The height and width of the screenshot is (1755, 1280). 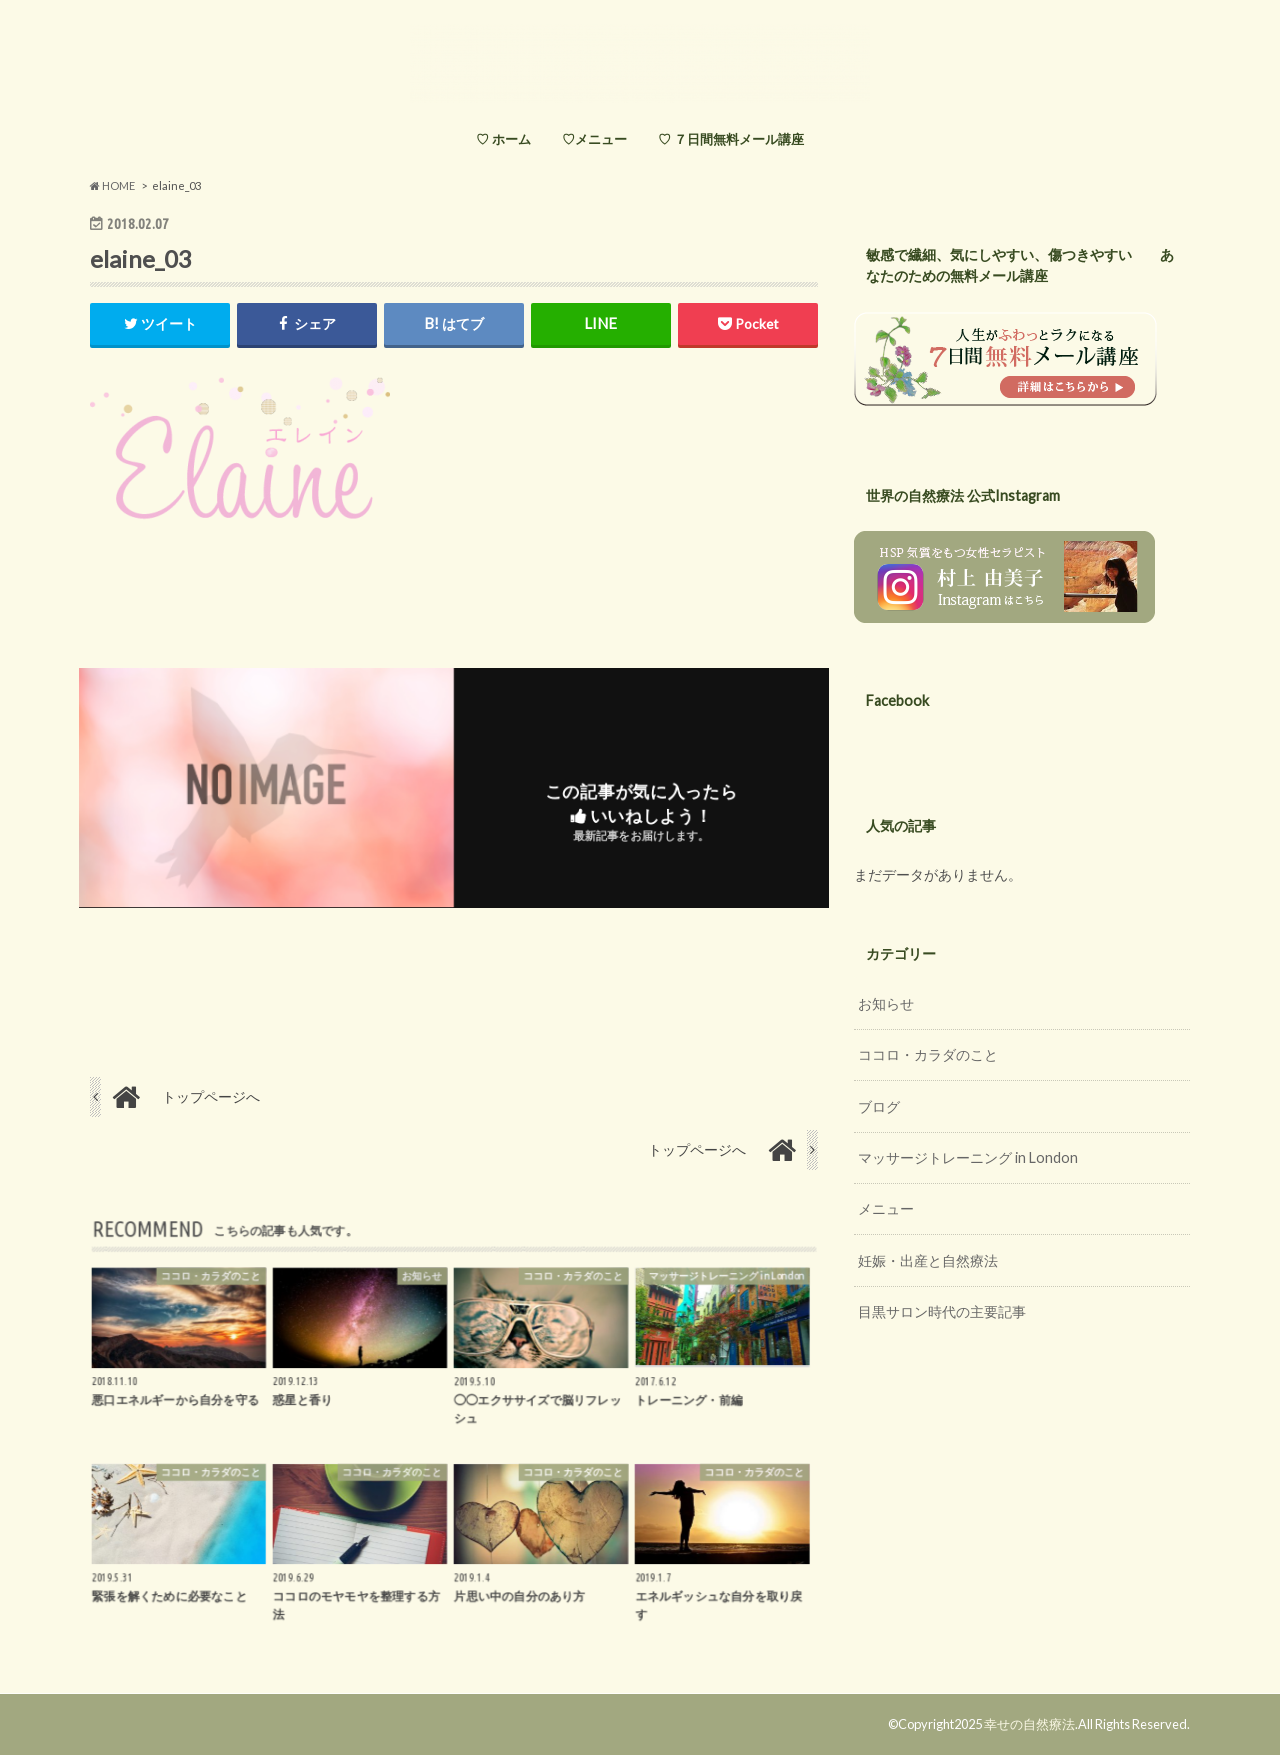 I want to click on ♡ ７日間無料メール講座, so click(x=731, y=139).